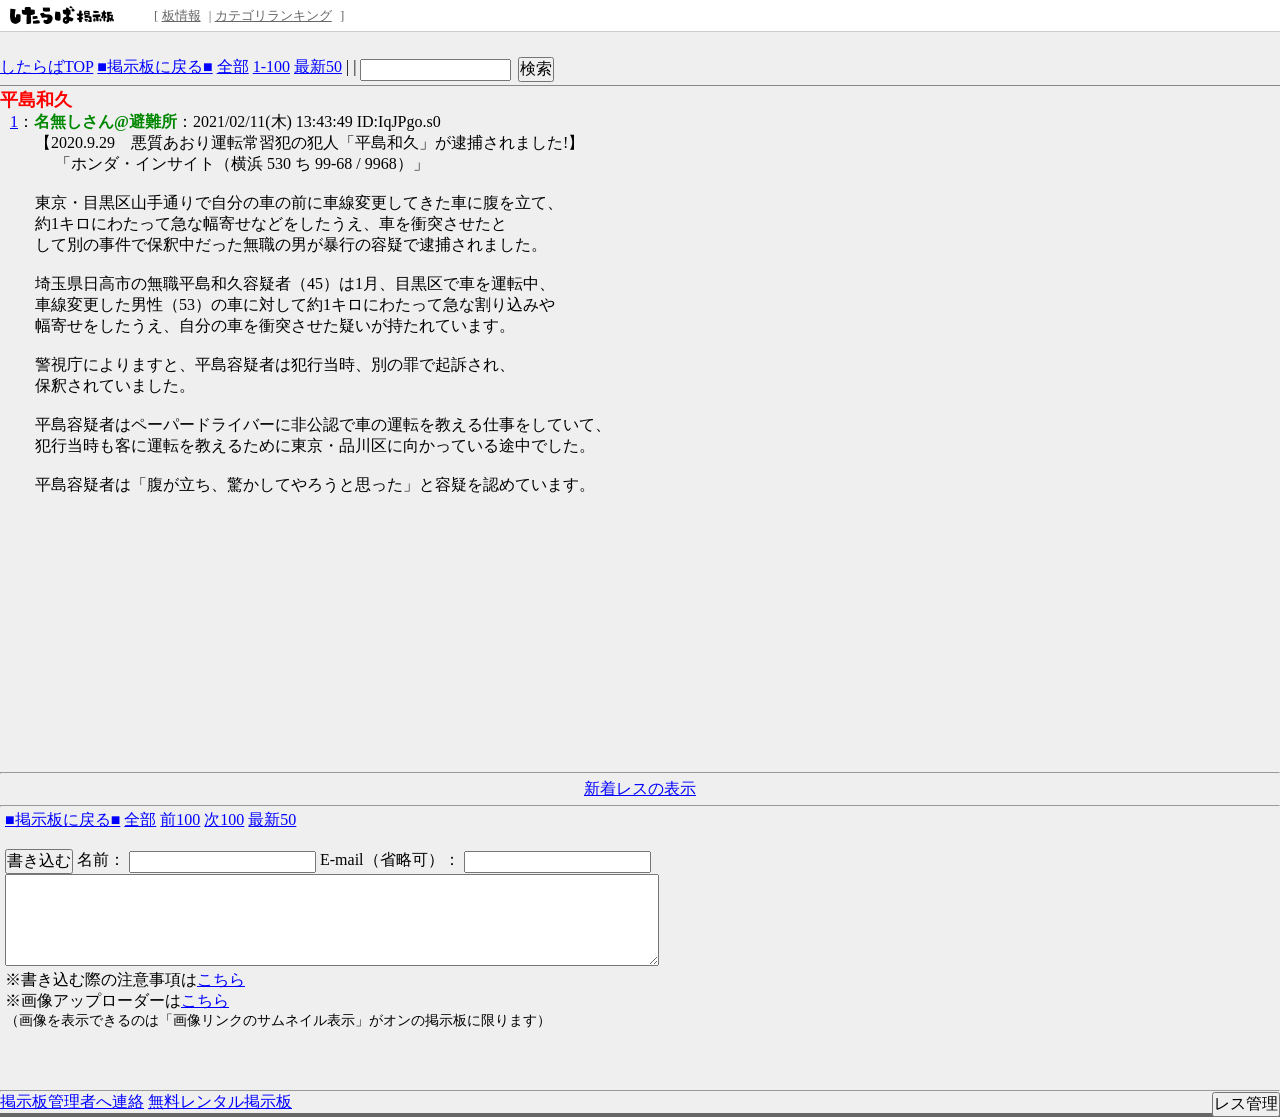 The width and height of the screenshot is (1280, 1117). What do you see at coordinates (640, 788) in the screenshot?
I see `新着レスの表示` at bounding box center [640, 788].